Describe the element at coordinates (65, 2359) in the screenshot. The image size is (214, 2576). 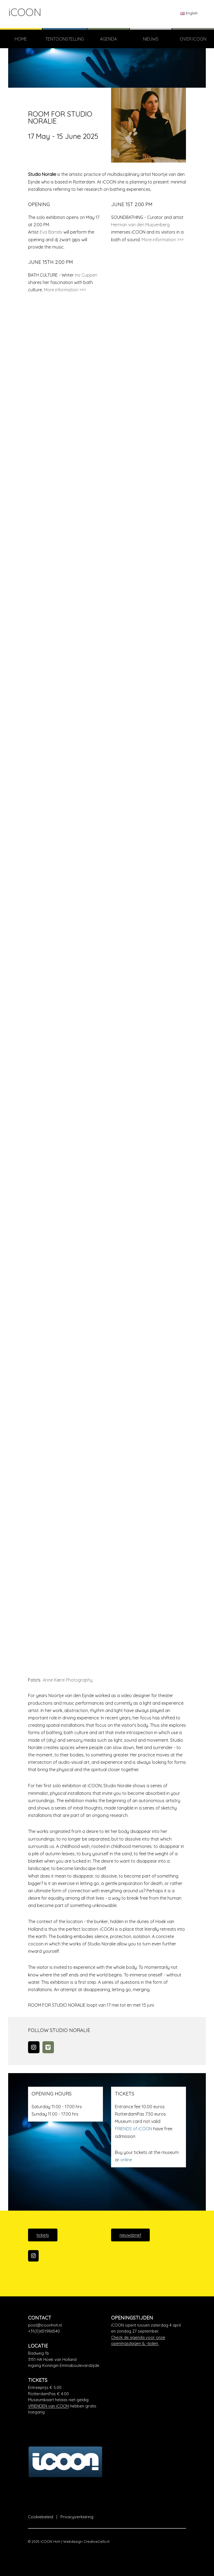
I see `[Google Maps]` at that location.